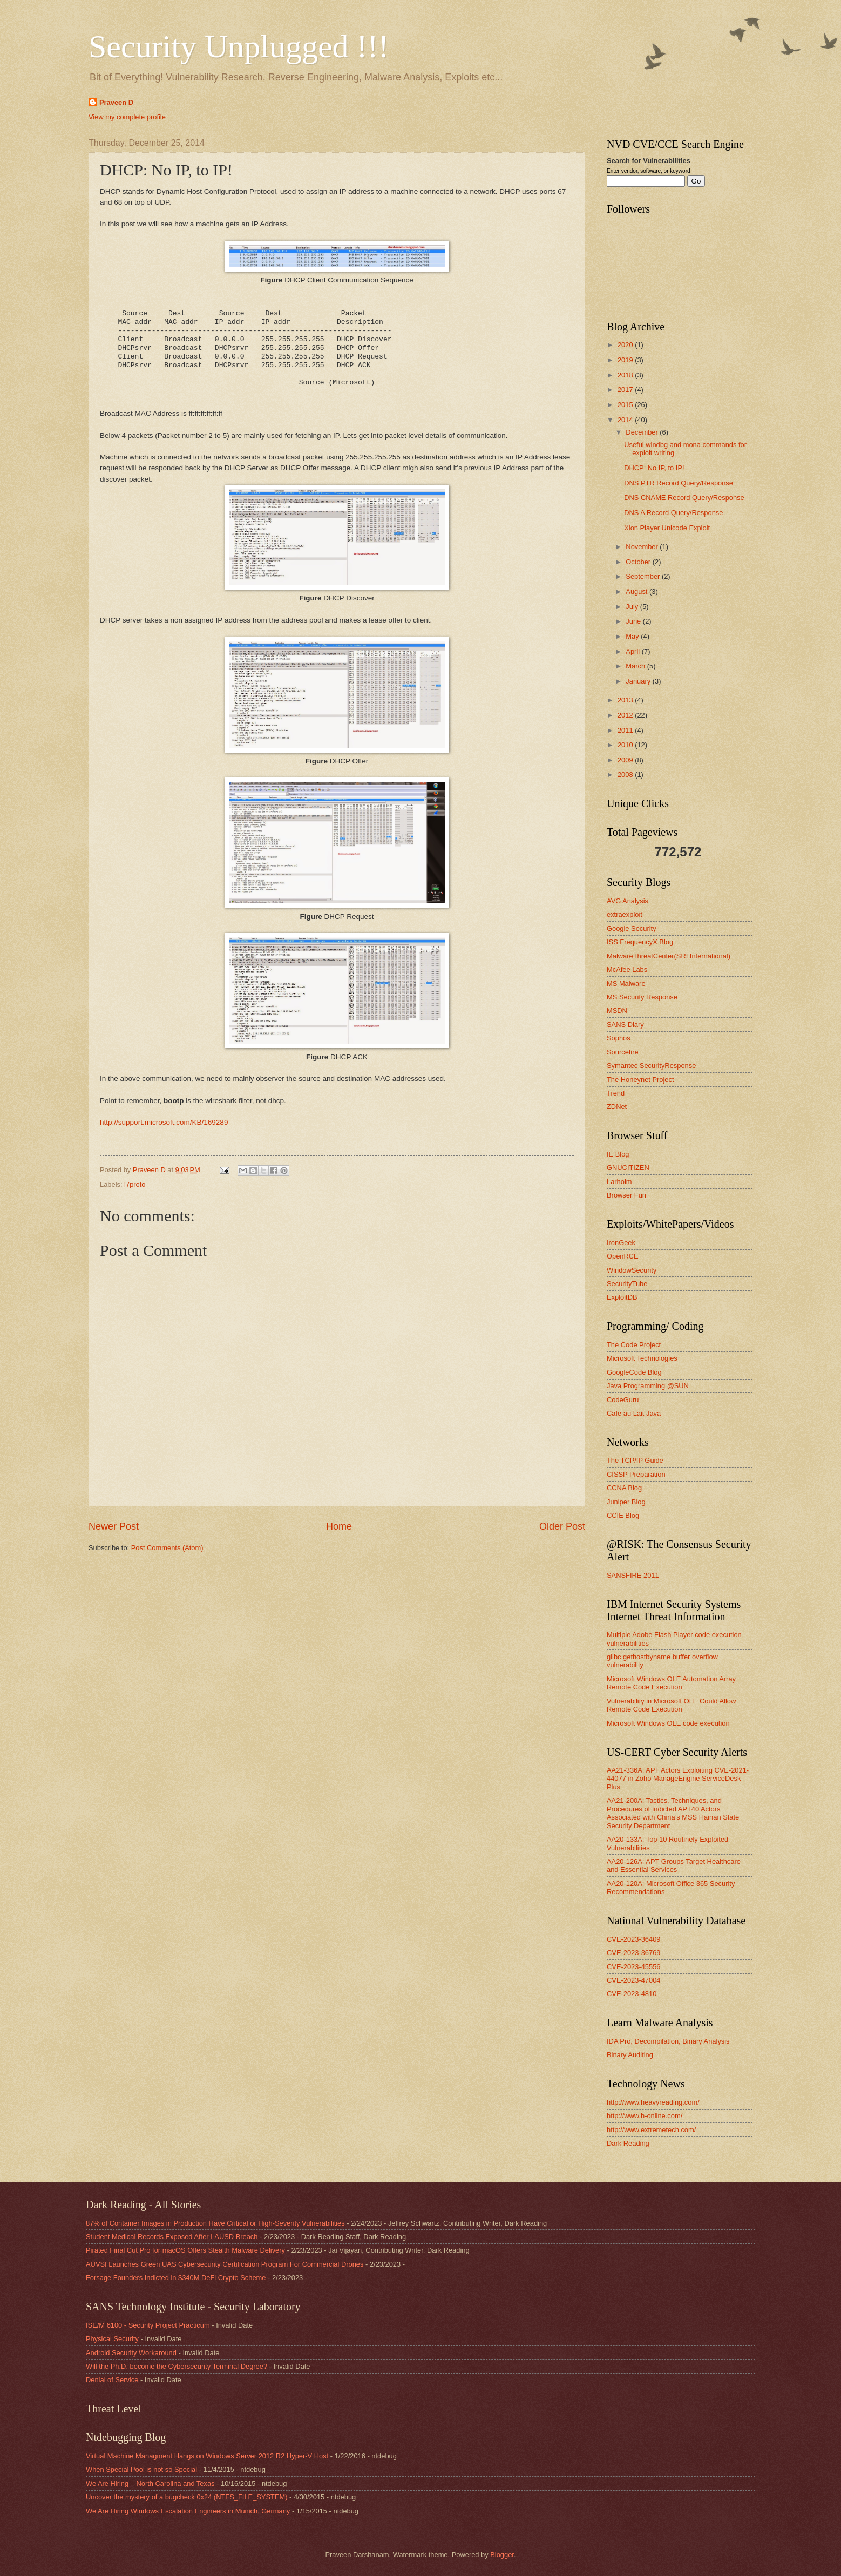 The height and width of the screenshot is (2576, 841). I want to click on 2015, so click(626, 405).